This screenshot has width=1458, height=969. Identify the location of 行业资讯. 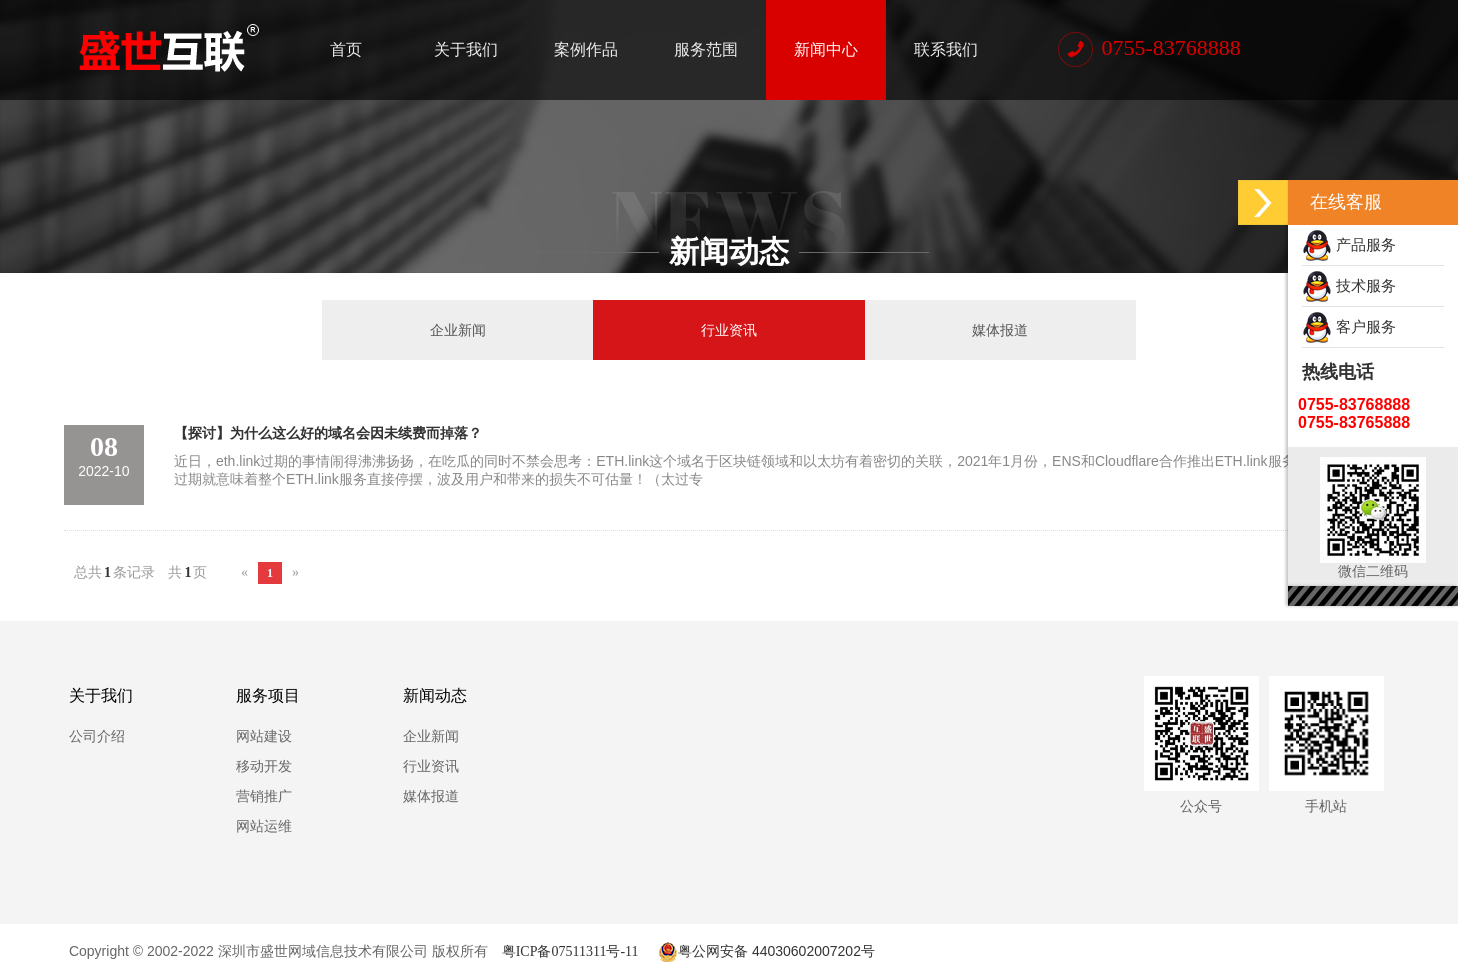
(729, 330).